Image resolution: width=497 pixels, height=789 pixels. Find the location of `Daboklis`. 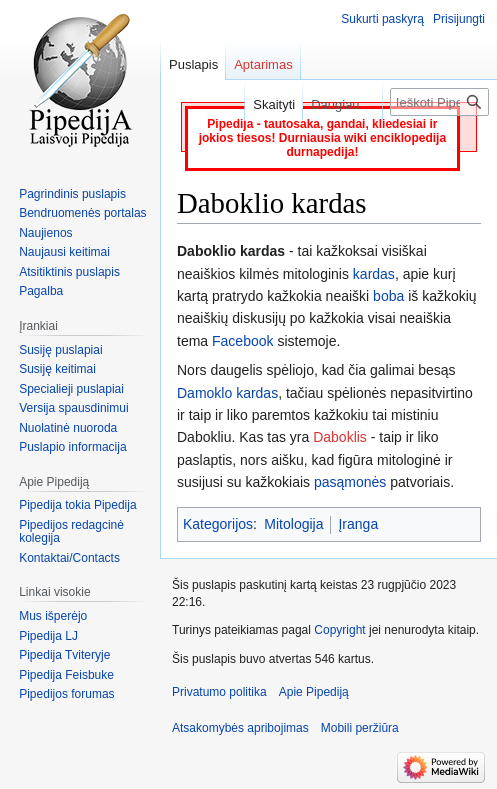

Daboklis is located at coordinates (340, 437).